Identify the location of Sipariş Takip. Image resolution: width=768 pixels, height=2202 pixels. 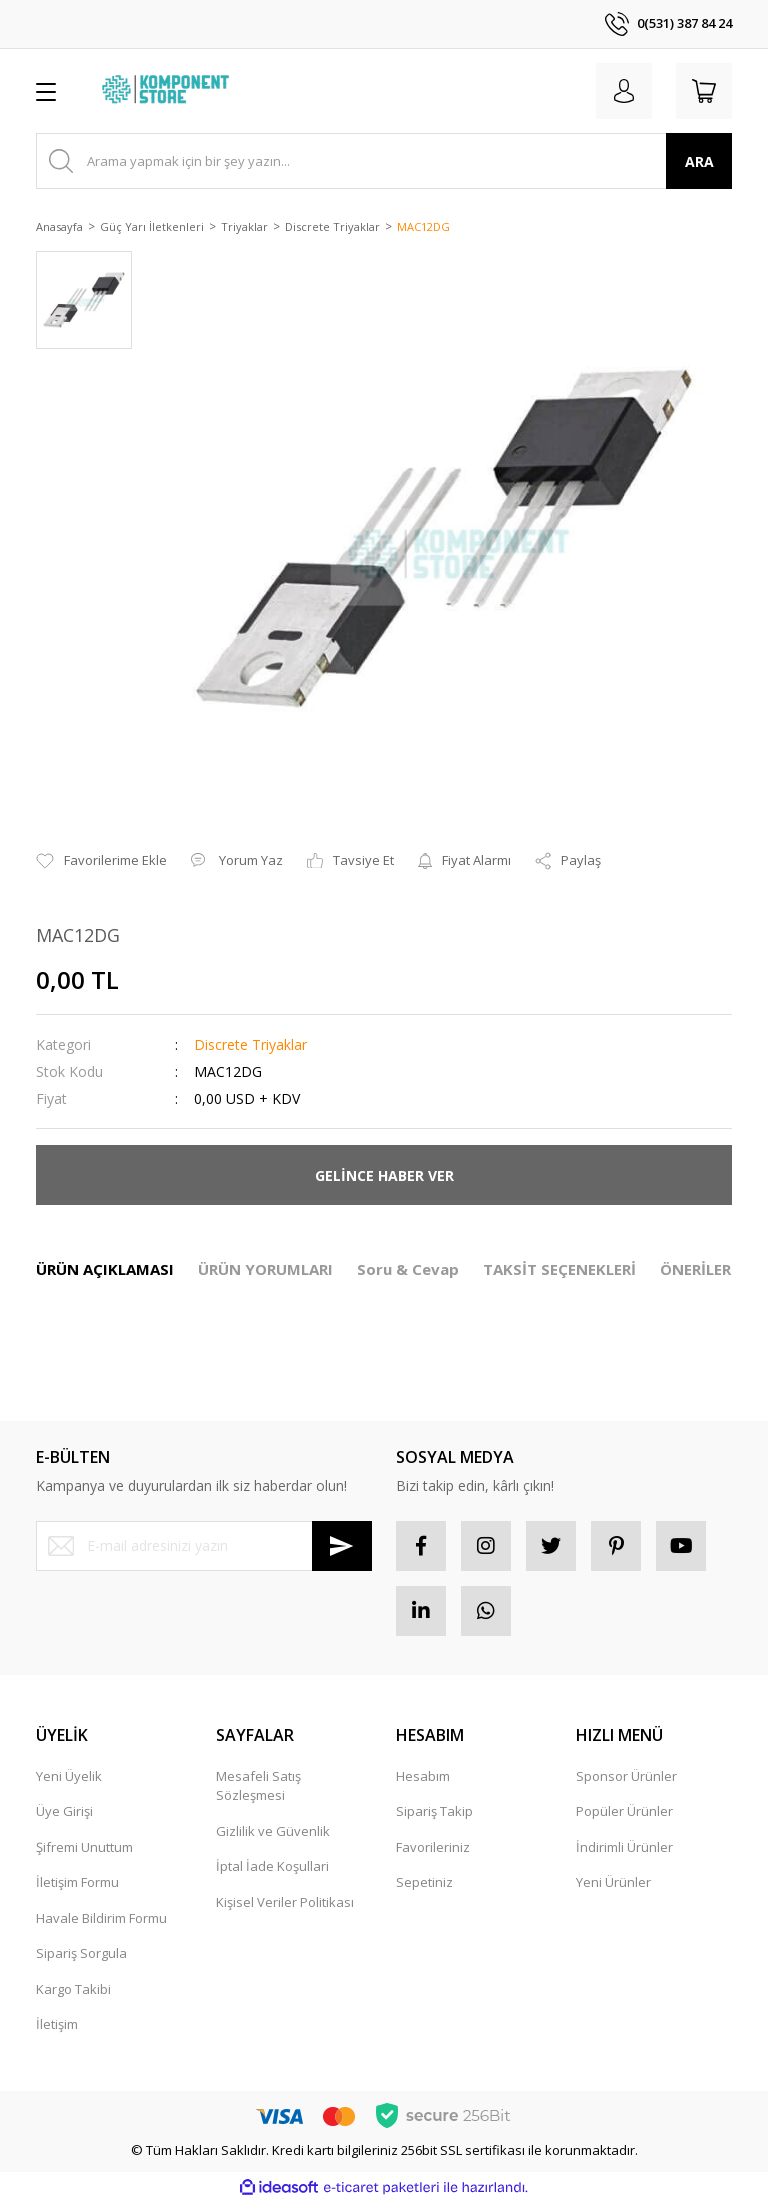
(434, 1811).